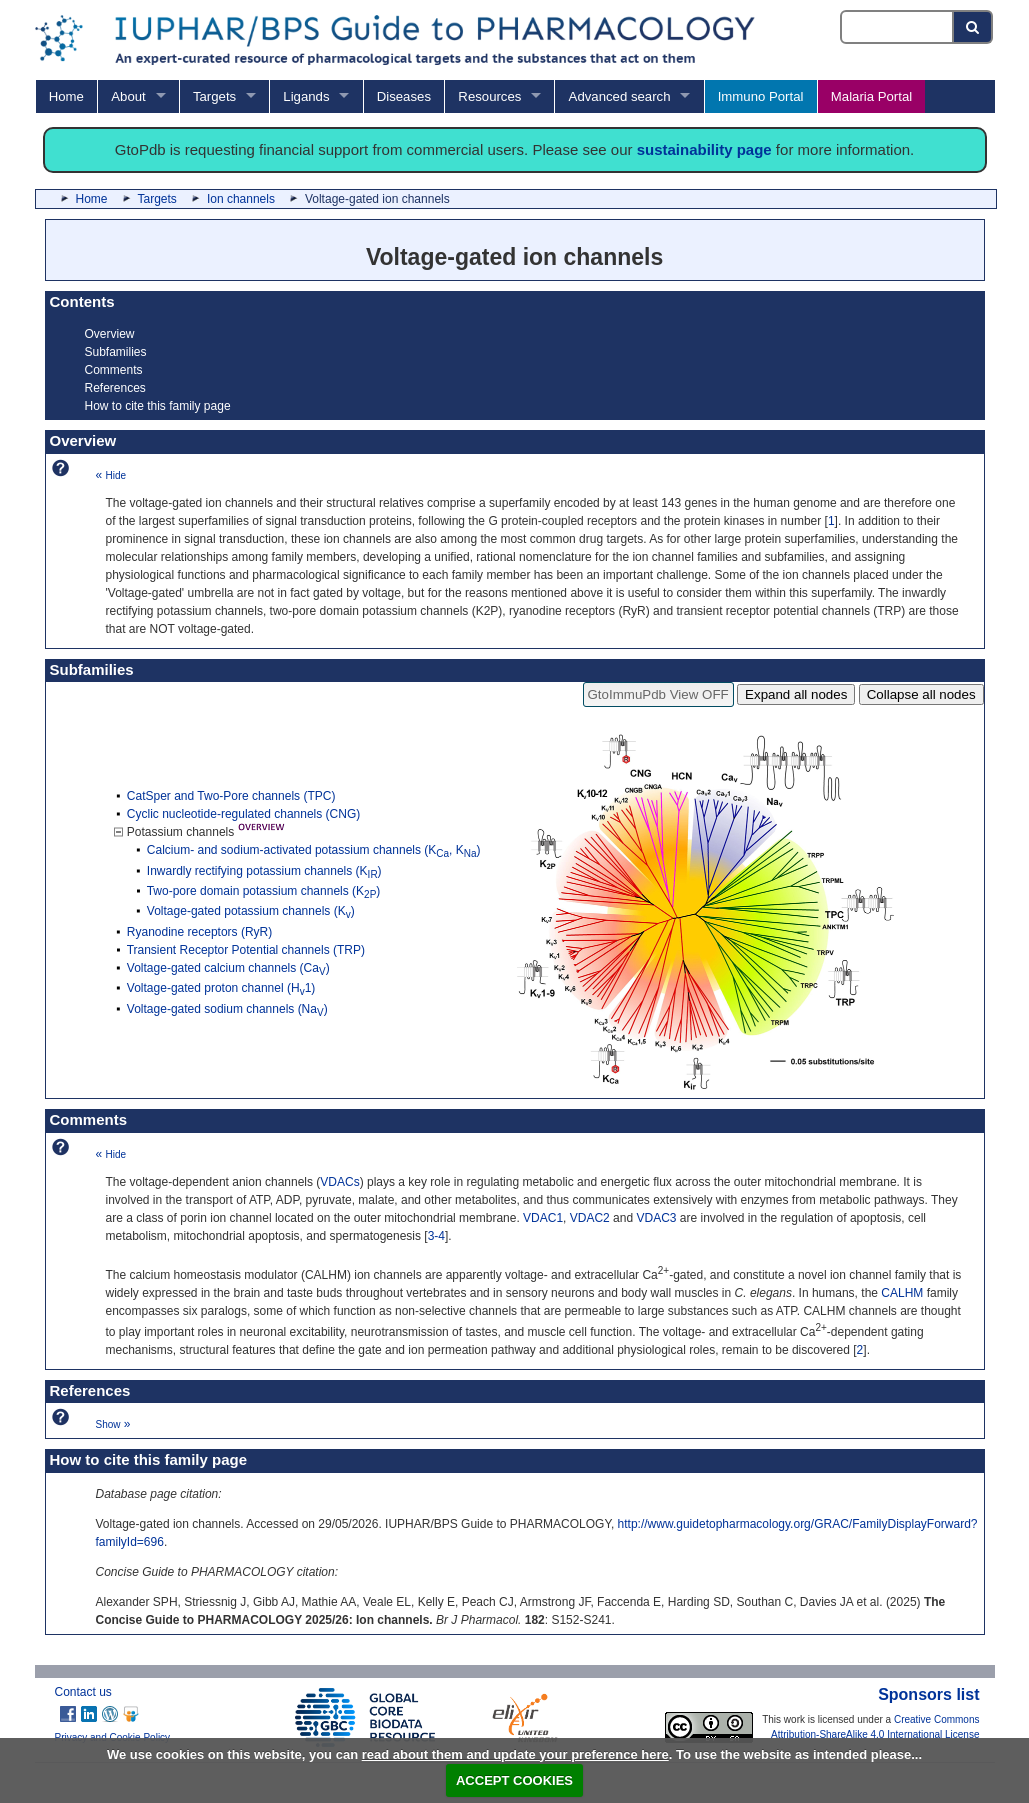 The height and width of the screenshot is (1803, 1029). What do you see at coordinates (228, 968) in the screenshot?
I see `Voltage-gated calcium channels (Ca)` at bounding box center [228, 968].